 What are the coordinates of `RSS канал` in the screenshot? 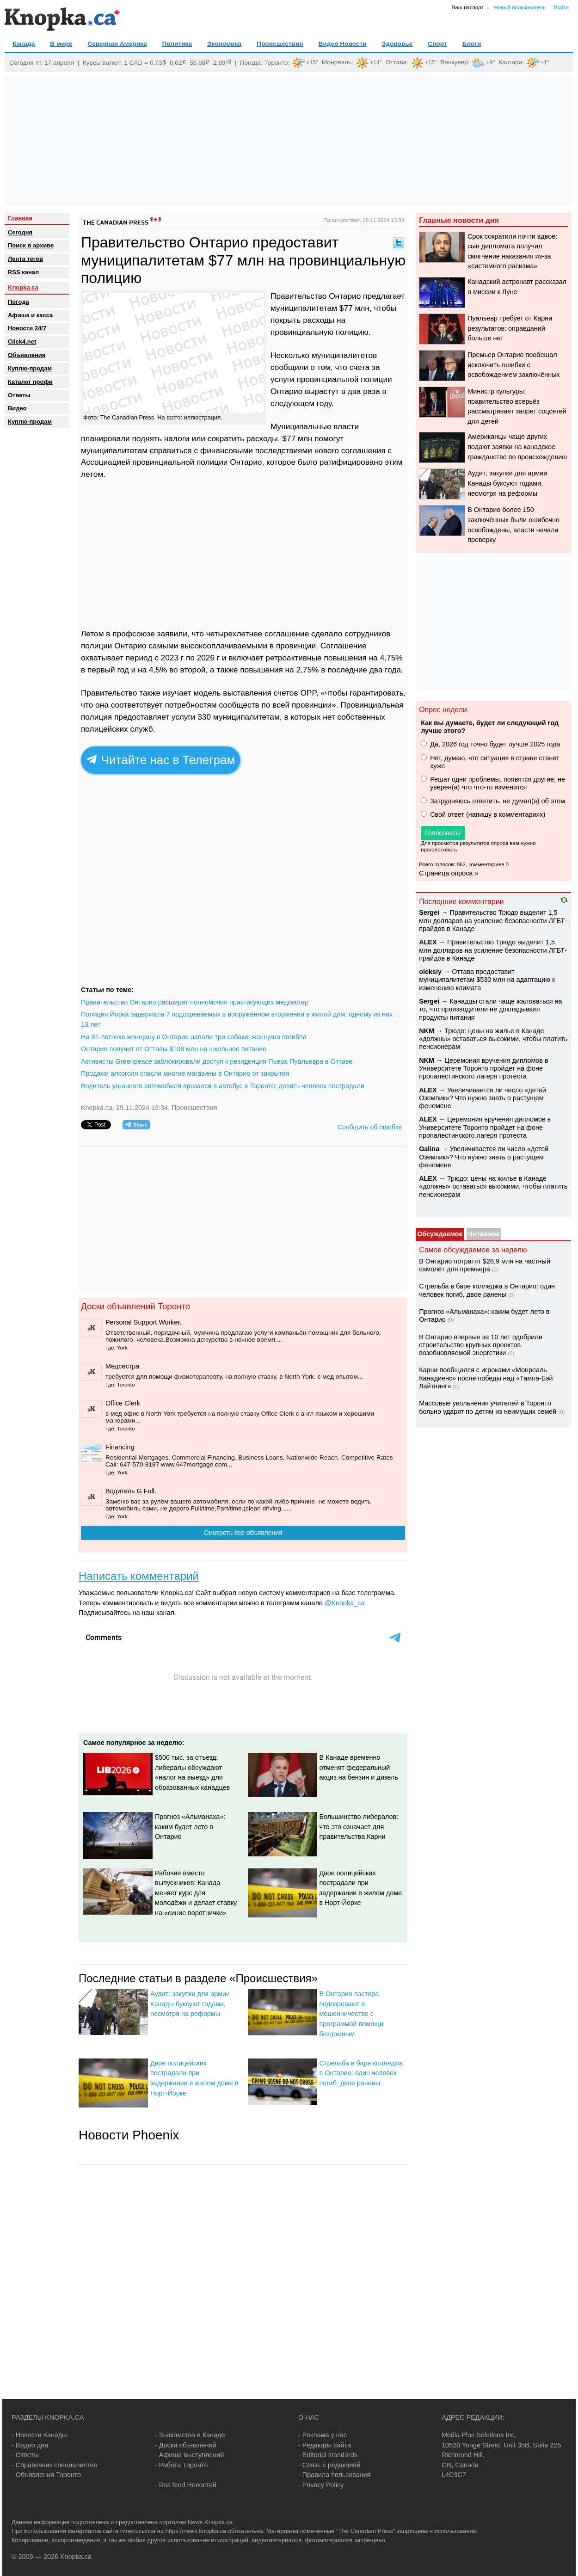 It's located at (23, 272).